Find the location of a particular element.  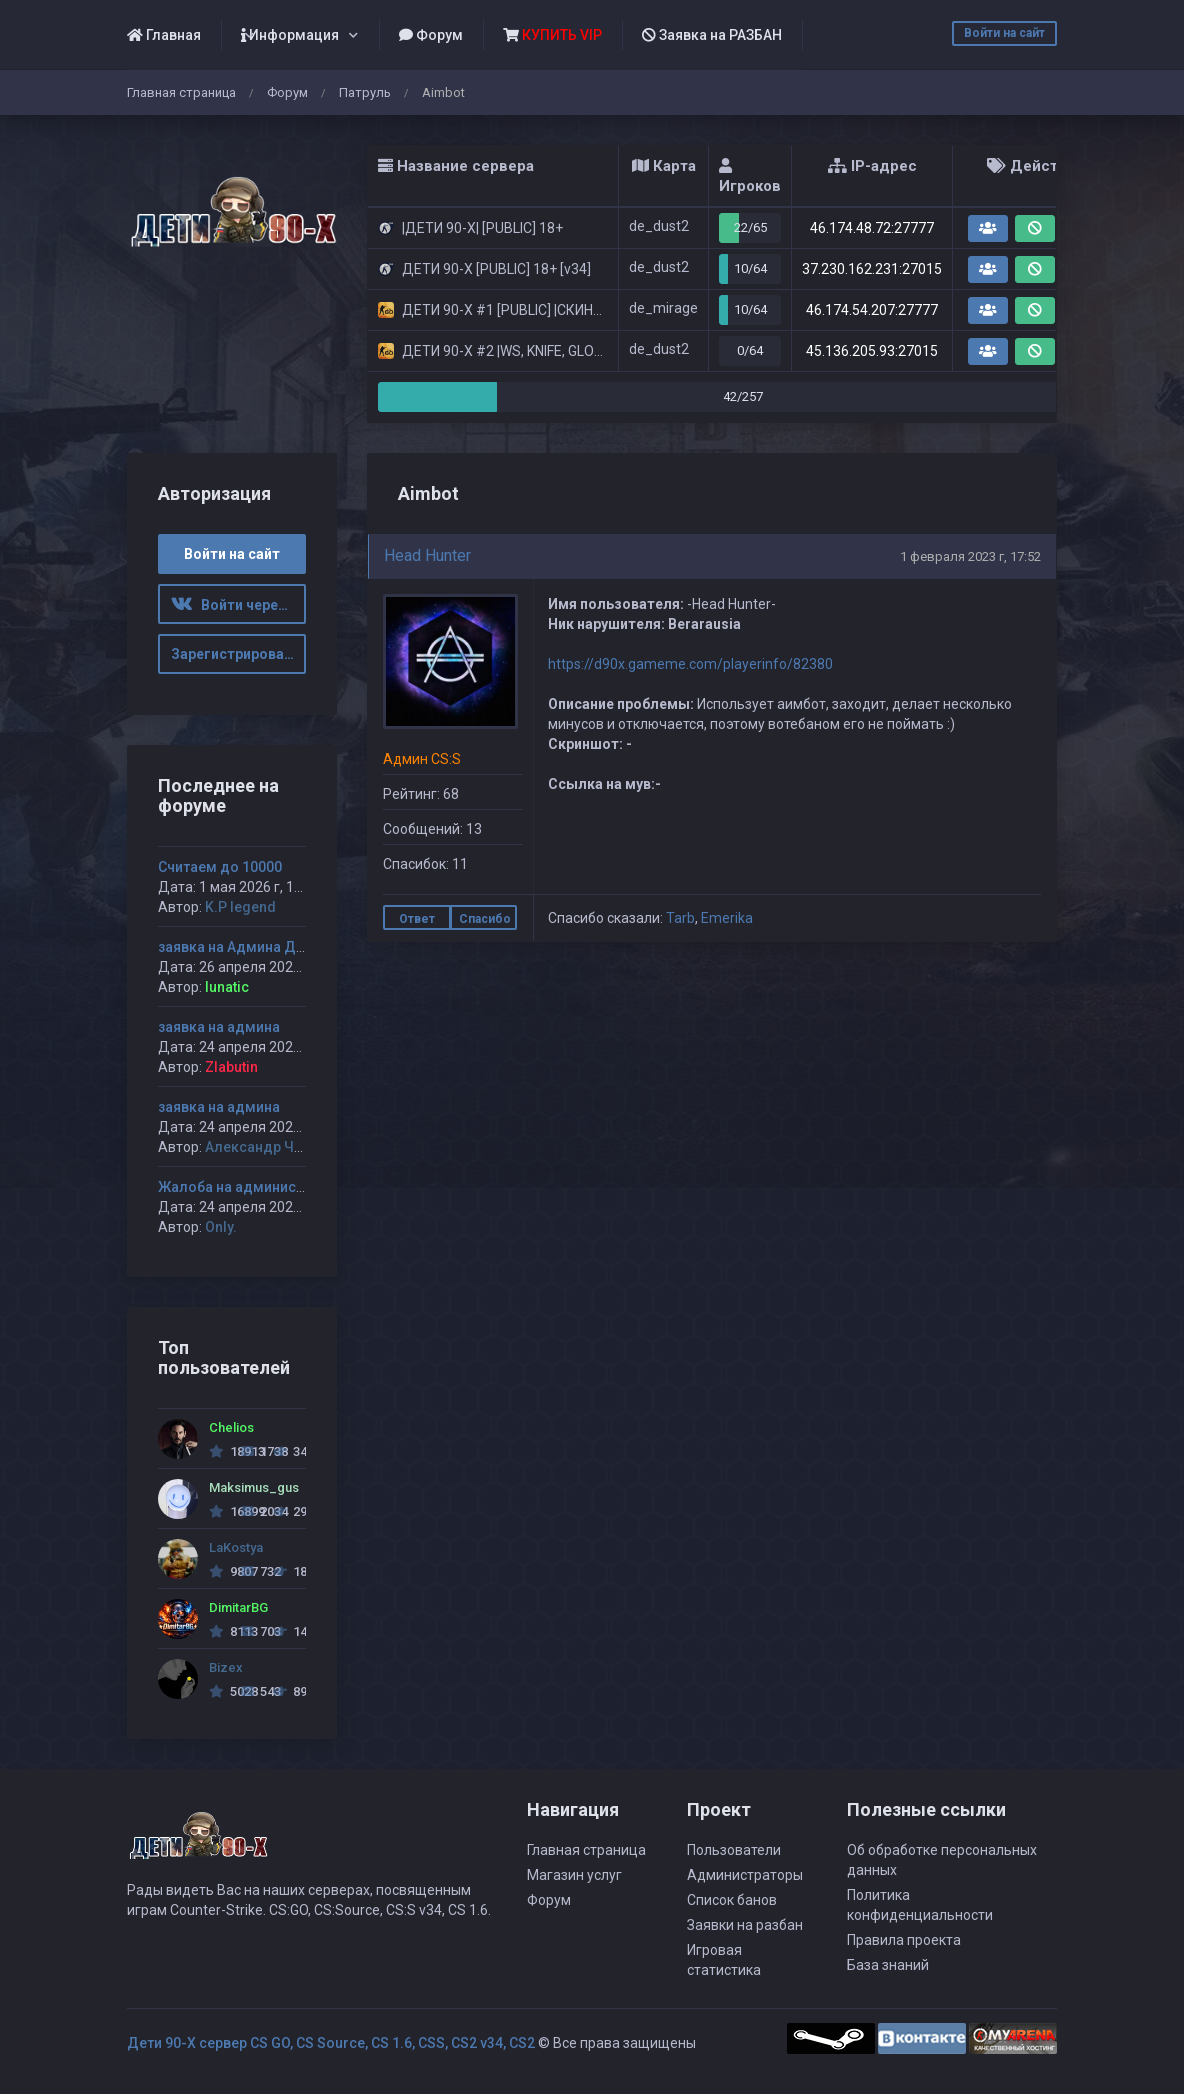

Правила проекта is located at coordinates (904, 1940).